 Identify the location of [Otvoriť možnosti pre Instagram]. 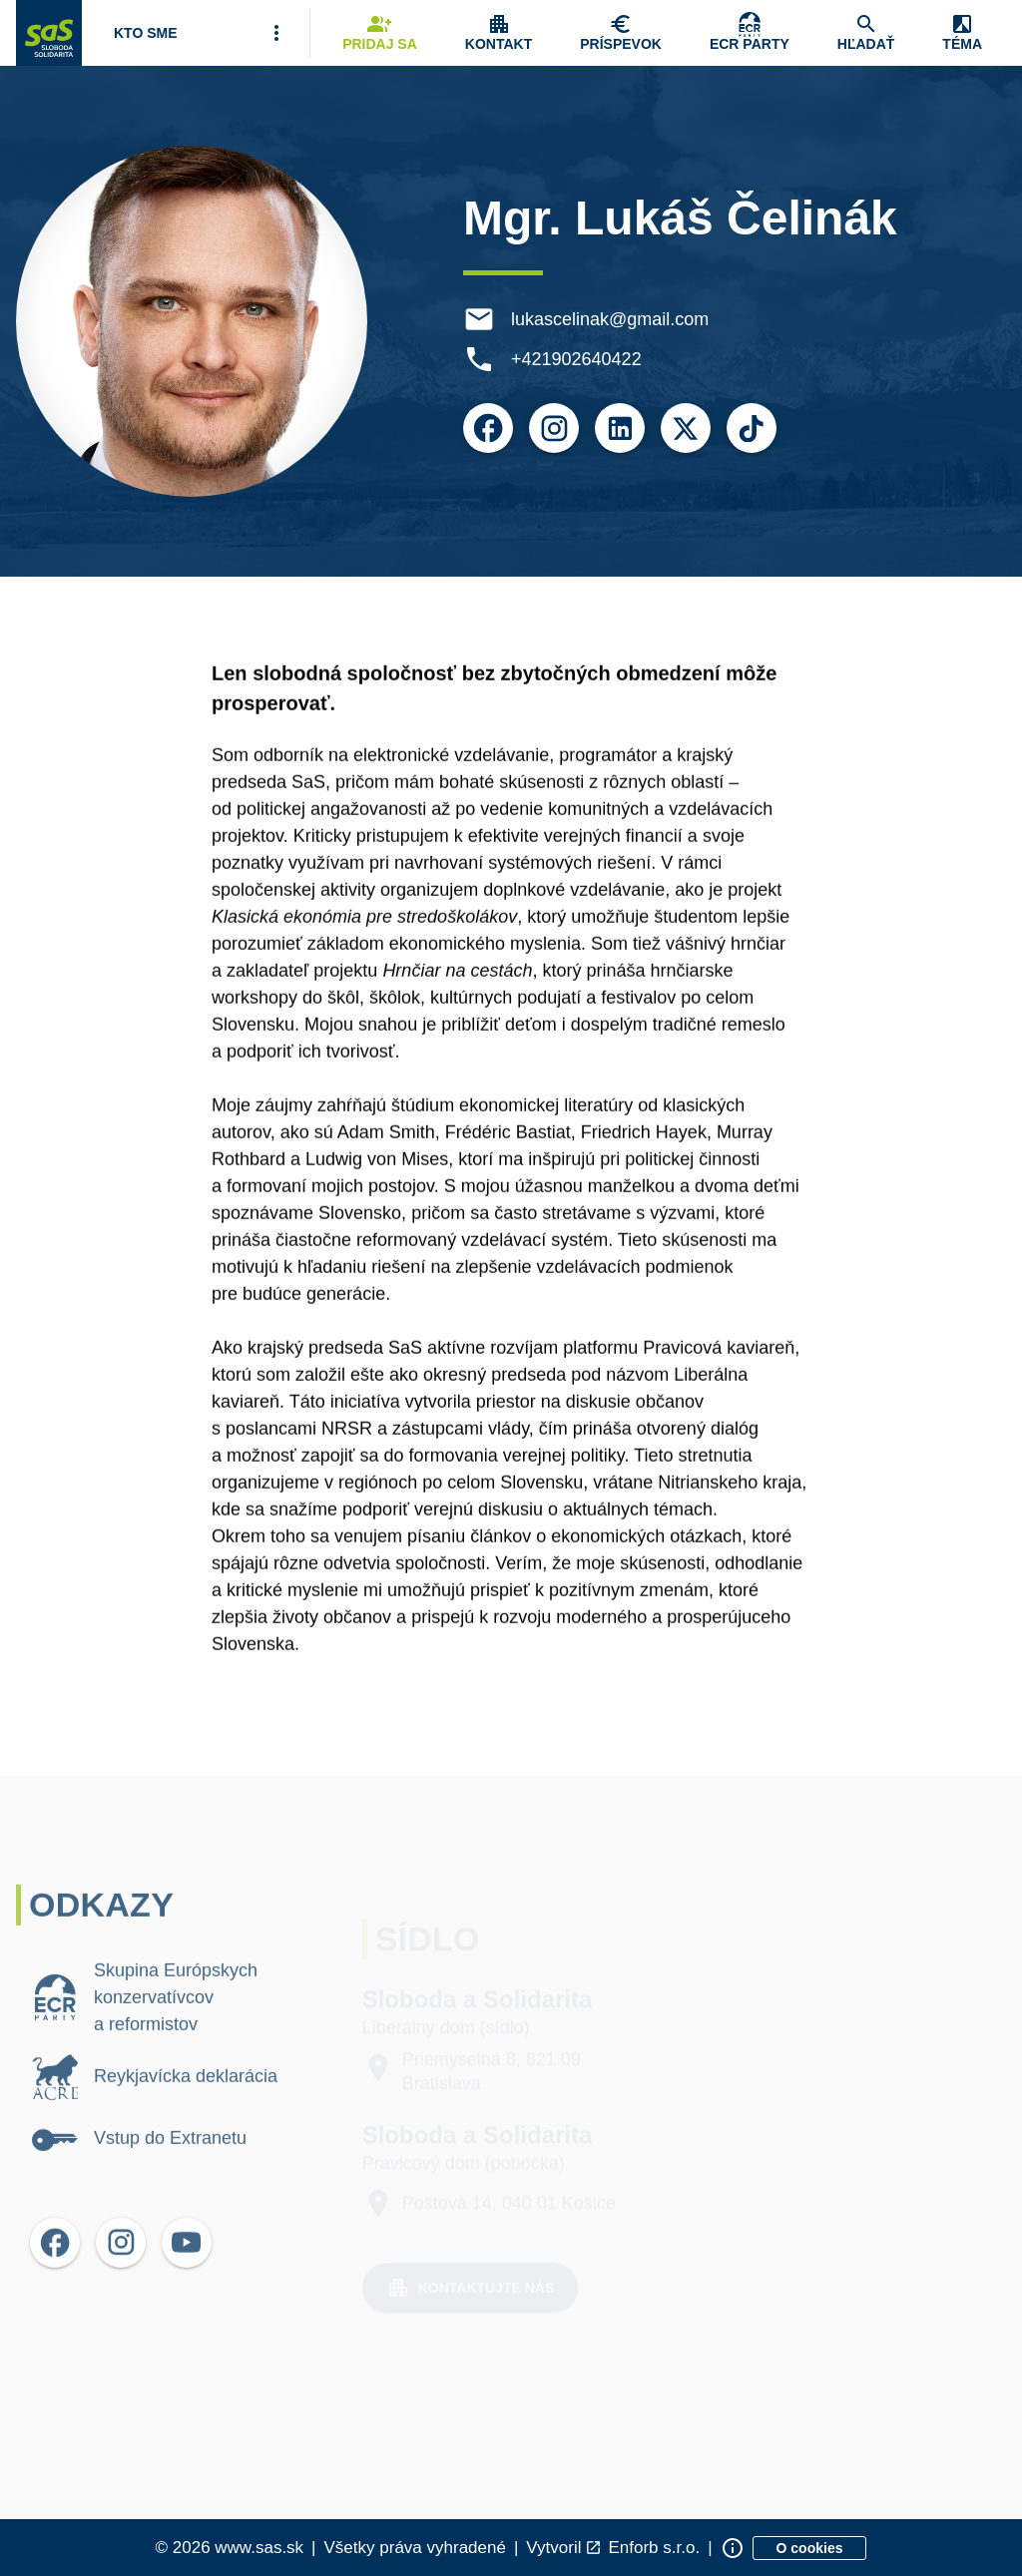
(557, 428).